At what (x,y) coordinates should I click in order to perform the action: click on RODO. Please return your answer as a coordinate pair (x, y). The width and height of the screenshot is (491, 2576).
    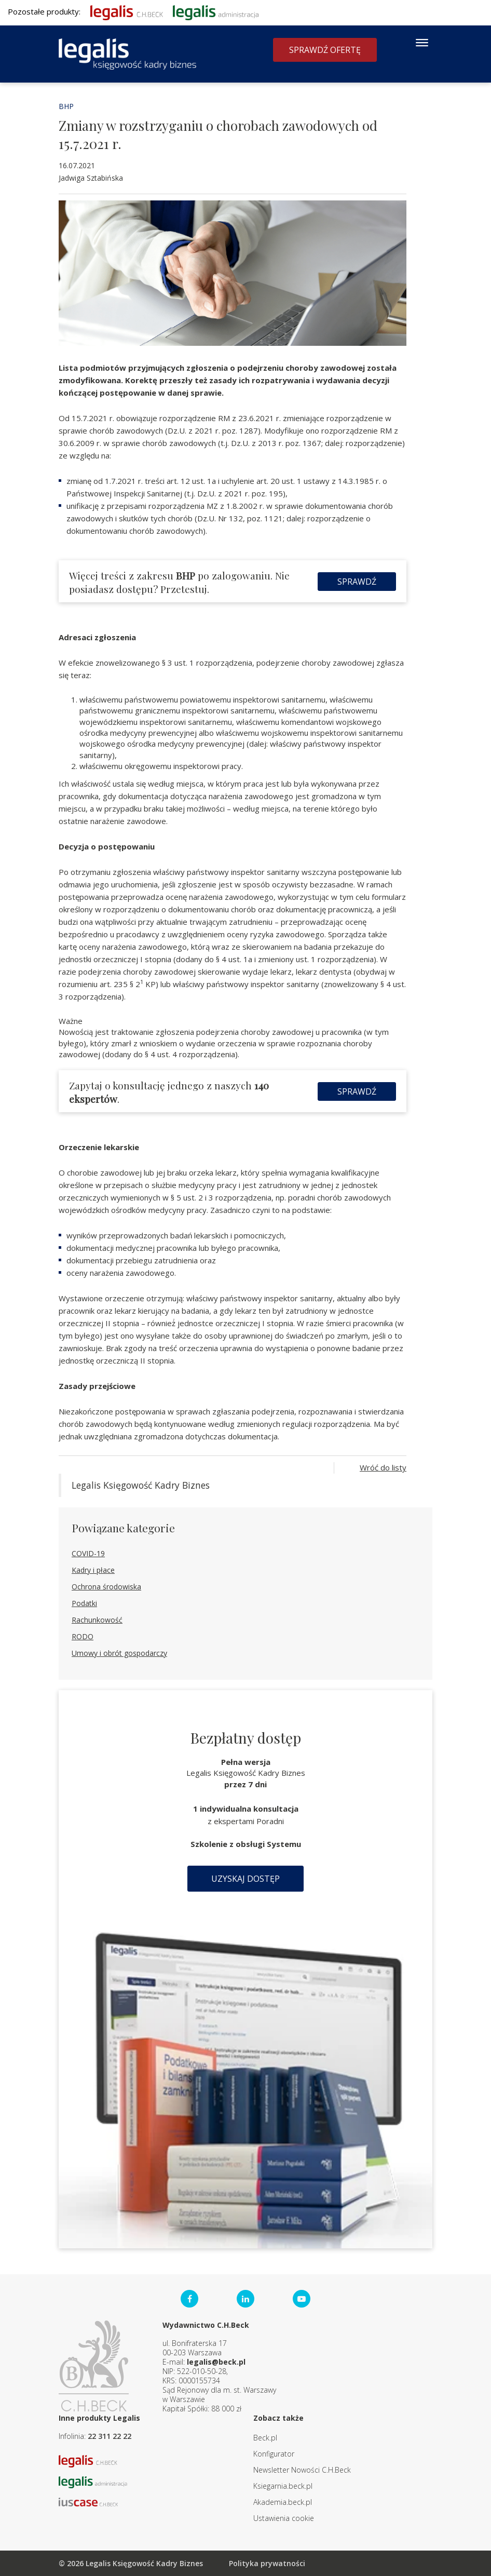
    Looking at the image, I should click on (82, 1636).